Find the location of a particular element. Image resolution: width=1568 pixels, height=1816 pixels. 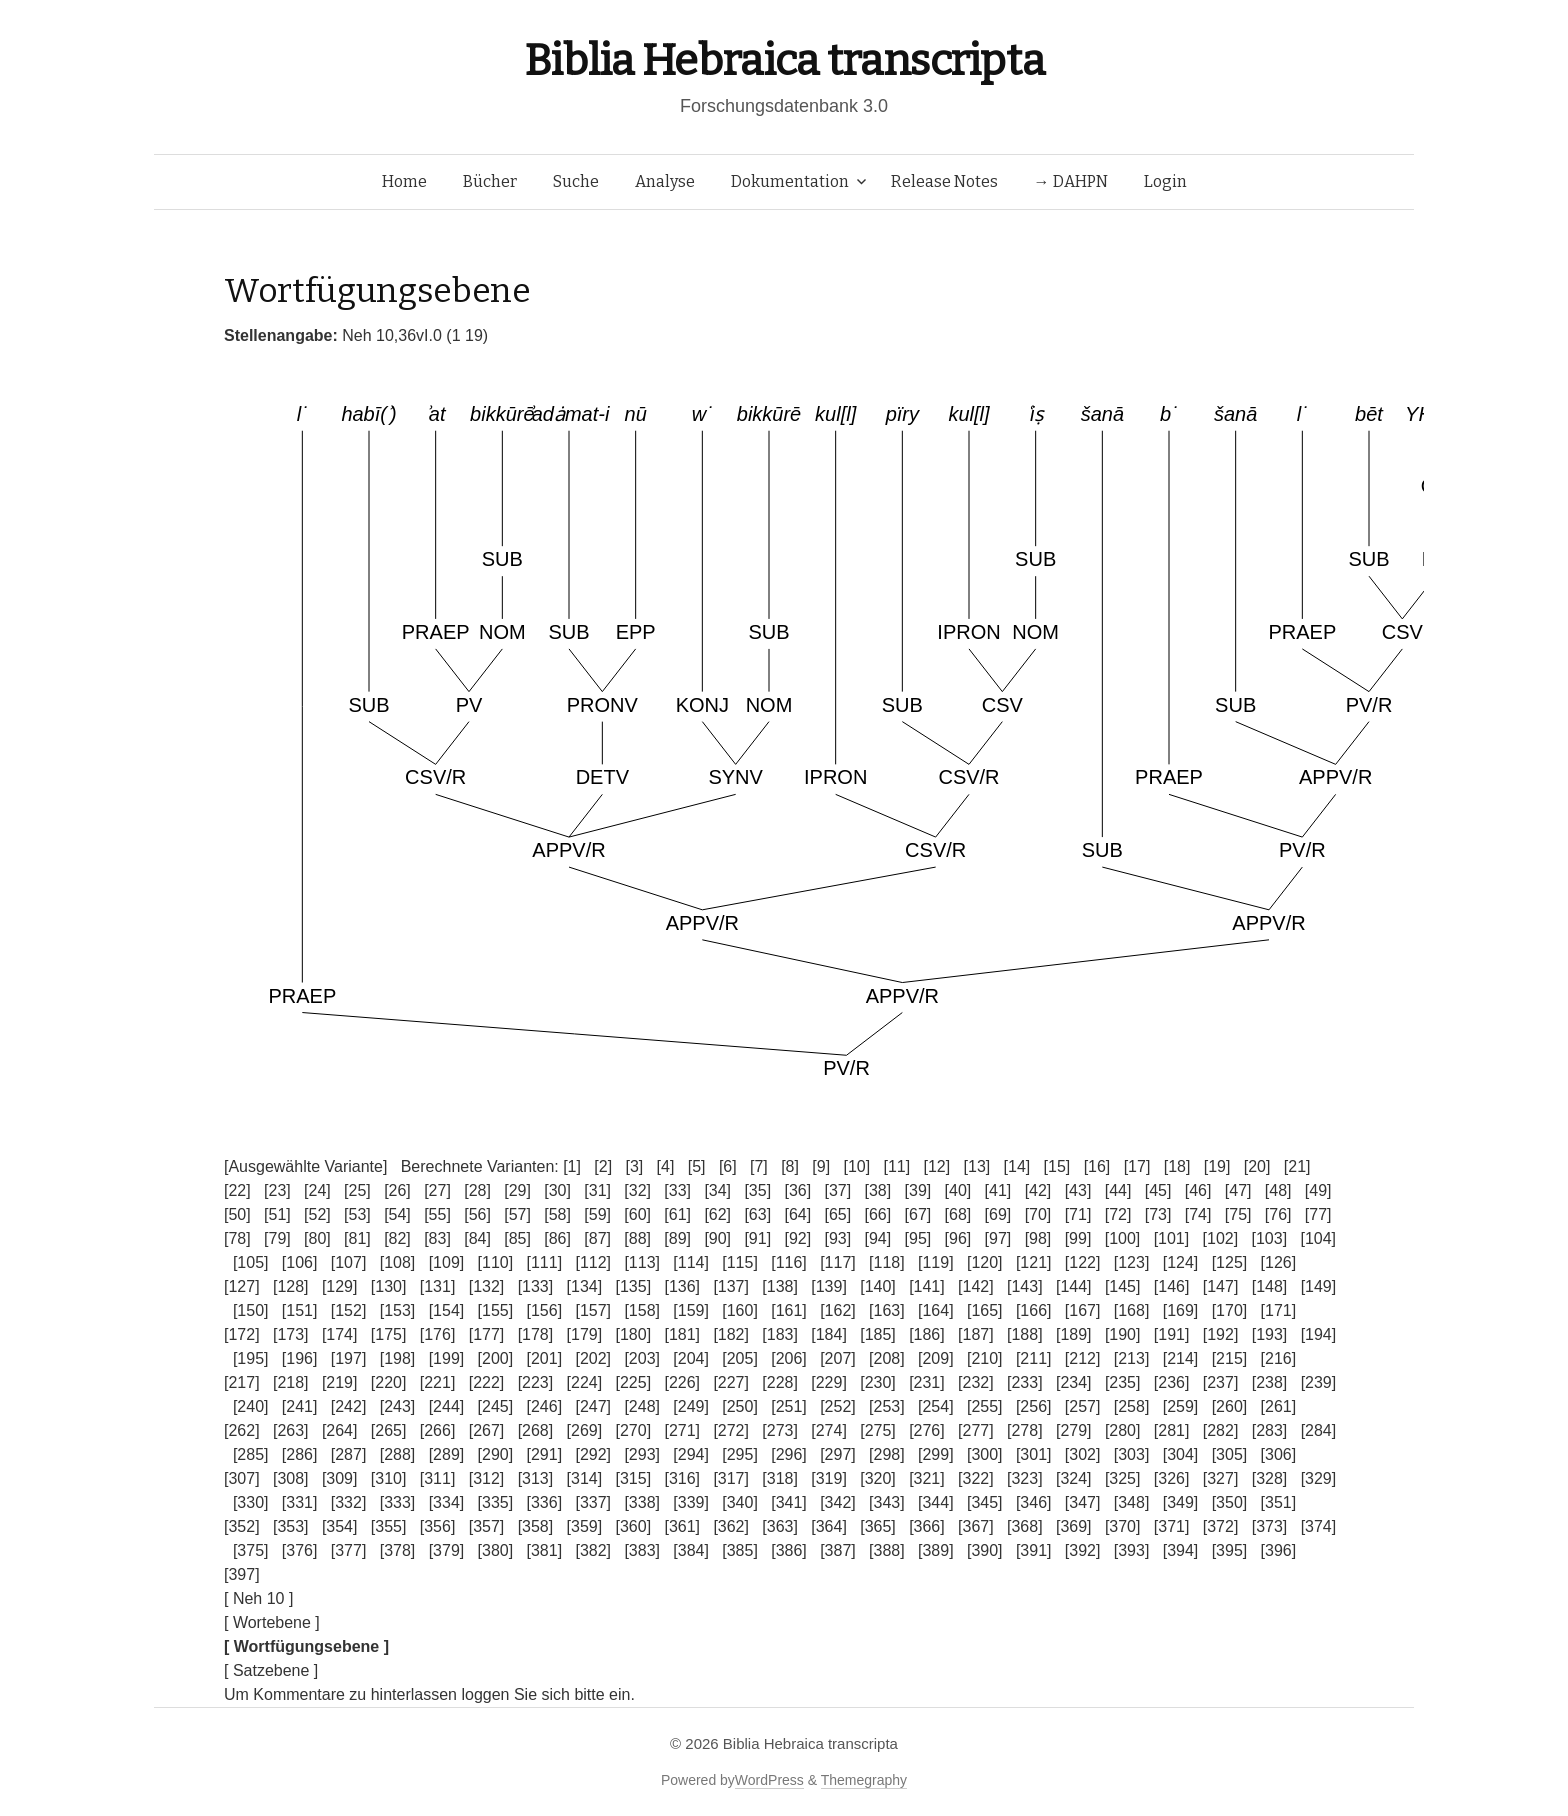

[369] is located at coordinates (1074, 1526).